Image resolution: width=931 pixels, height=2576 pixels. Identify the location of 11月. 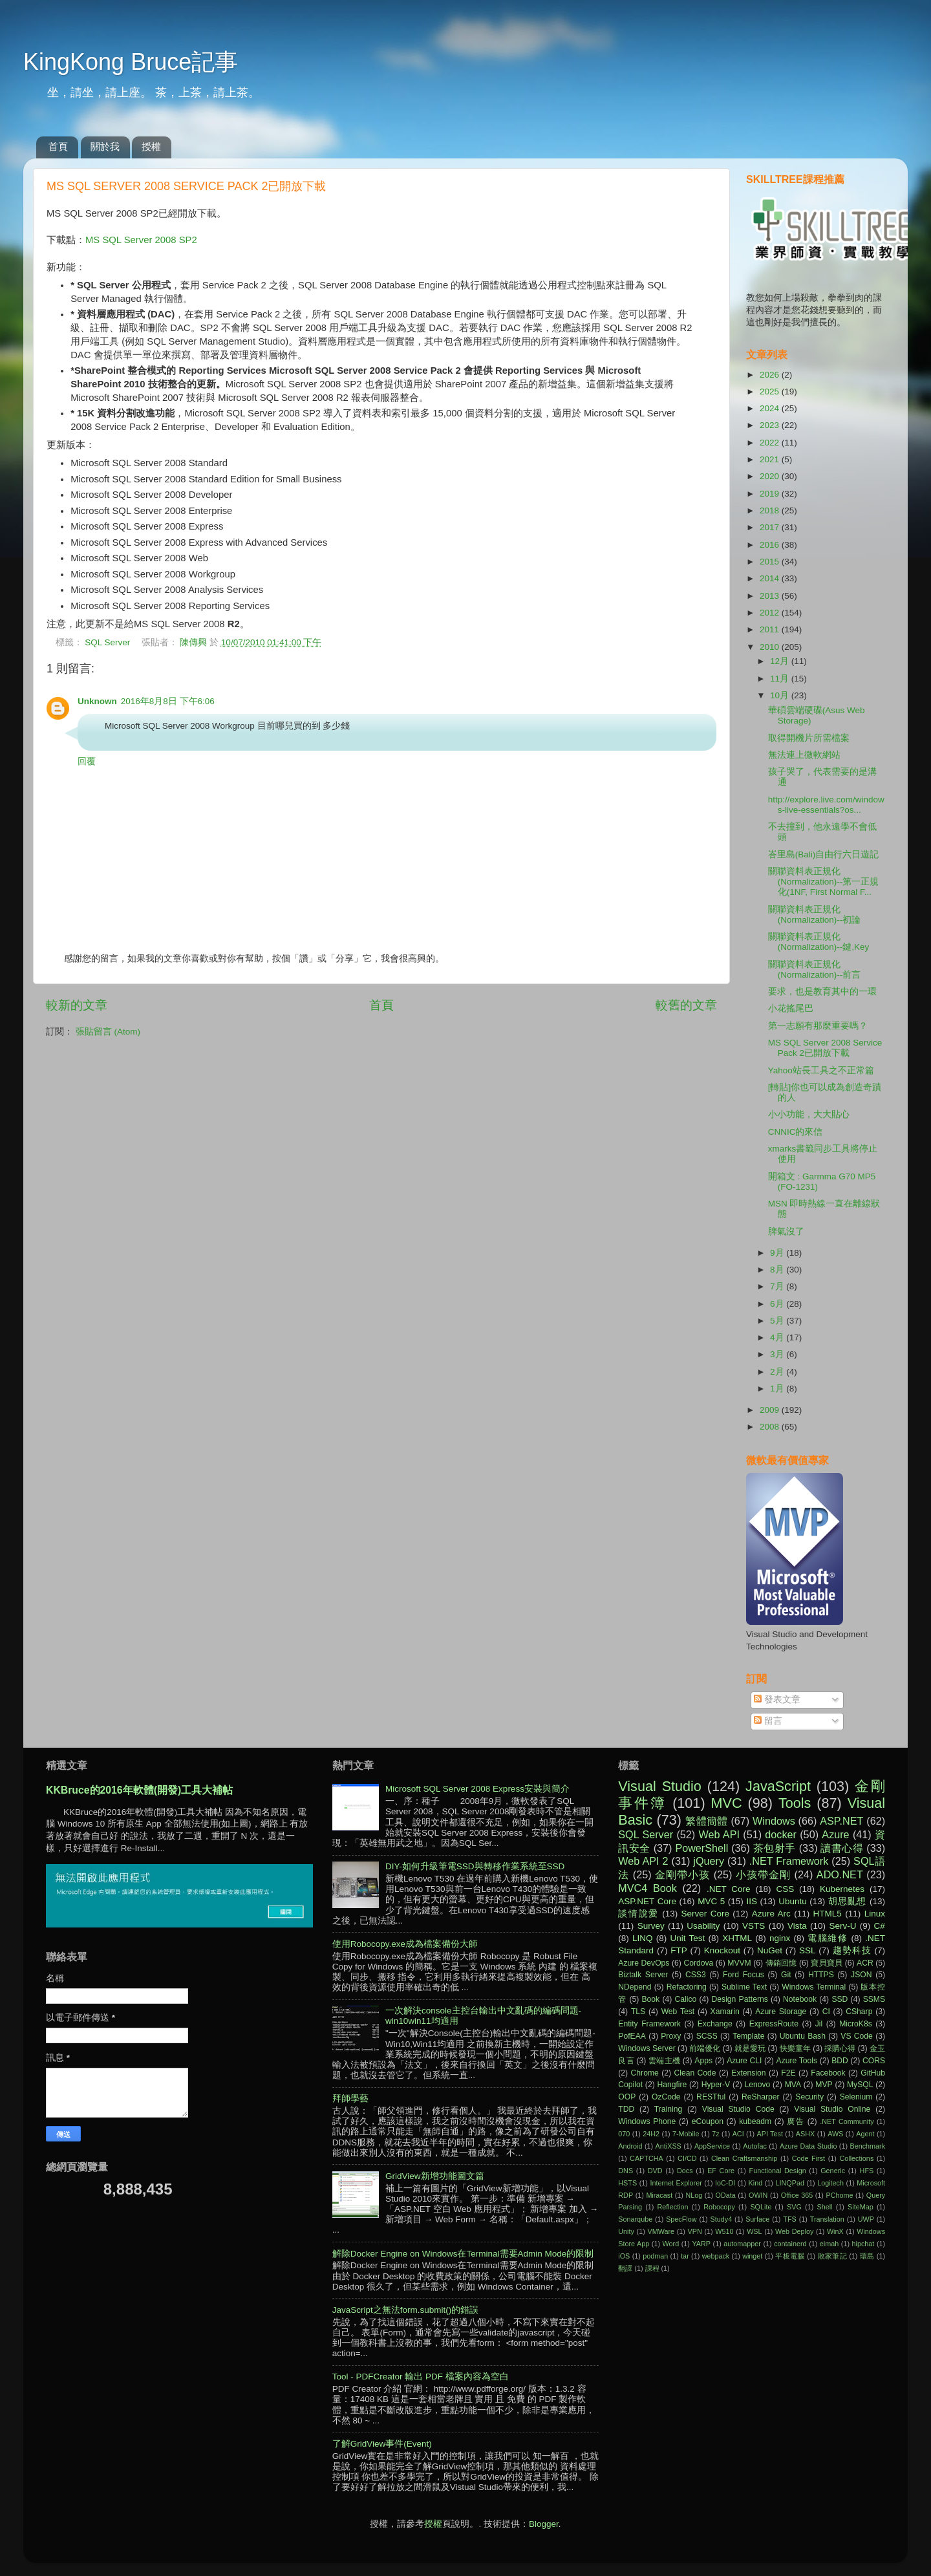
(780, 678).